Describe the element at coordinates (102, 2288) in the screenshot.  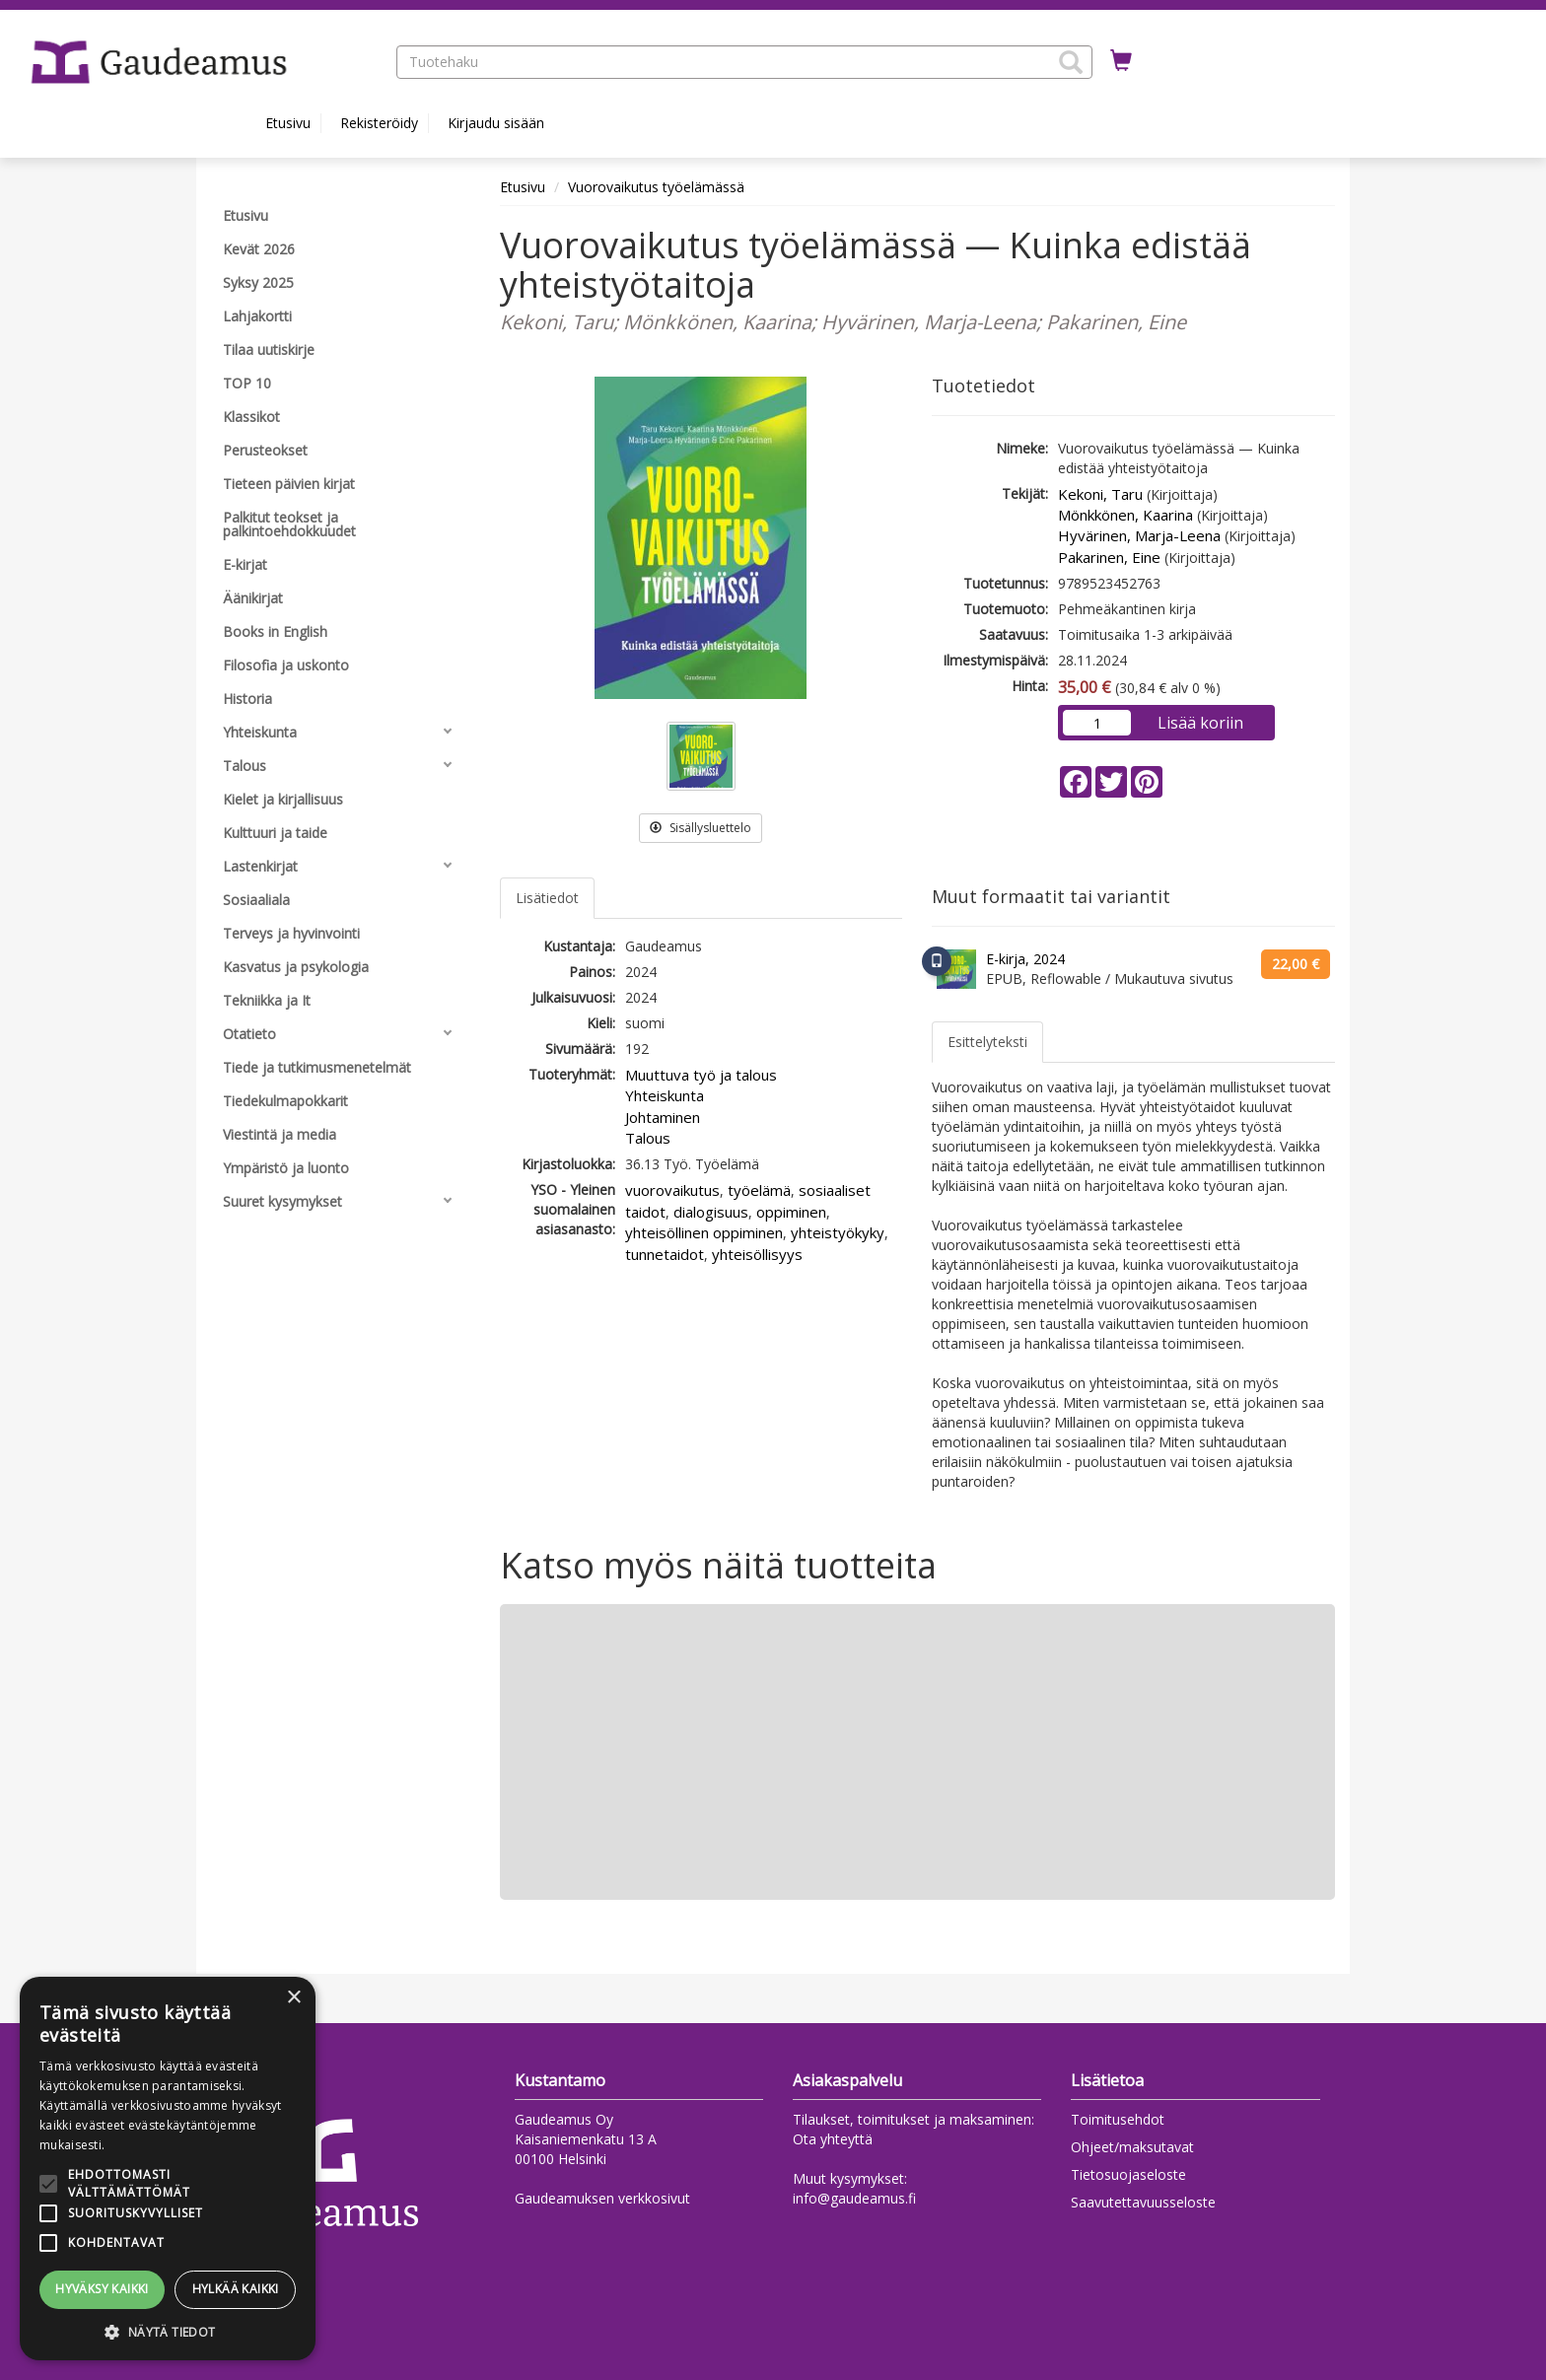
I see `Hyväksy kaikki [button]` at that location.